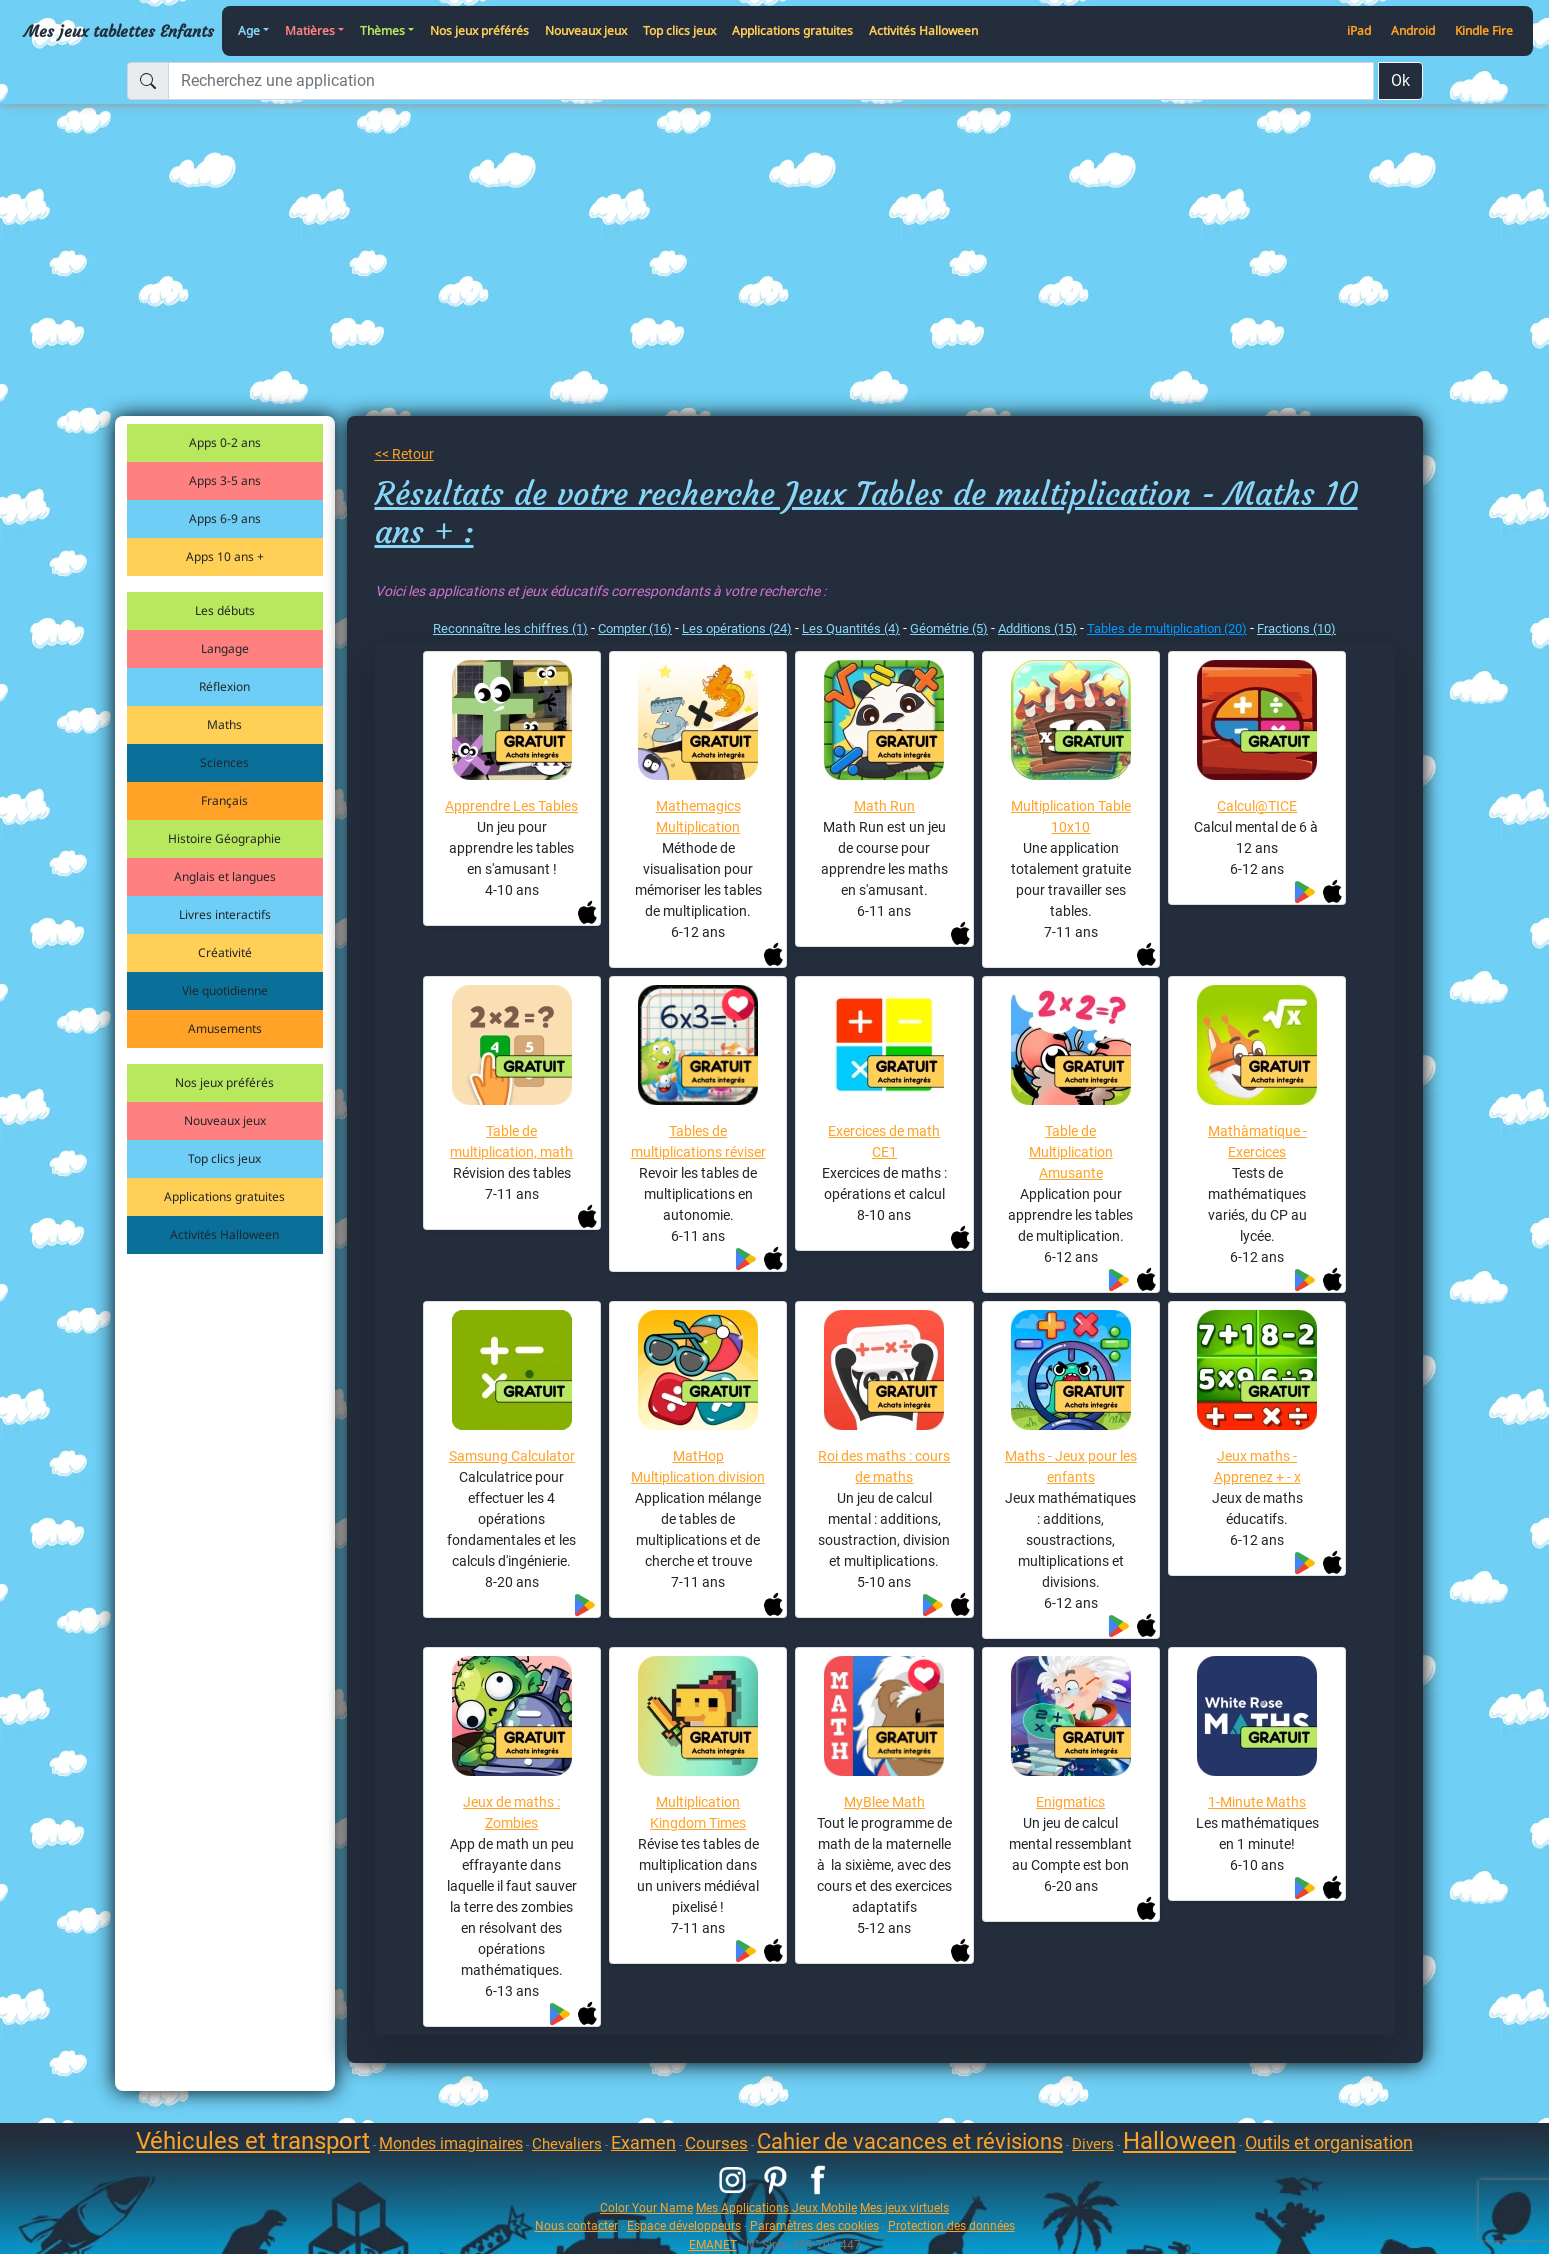  What do you see at coordinates (253, 2141) in the screenshot?
I see `Véhicules et transport` at bounding box center [253, 2141].